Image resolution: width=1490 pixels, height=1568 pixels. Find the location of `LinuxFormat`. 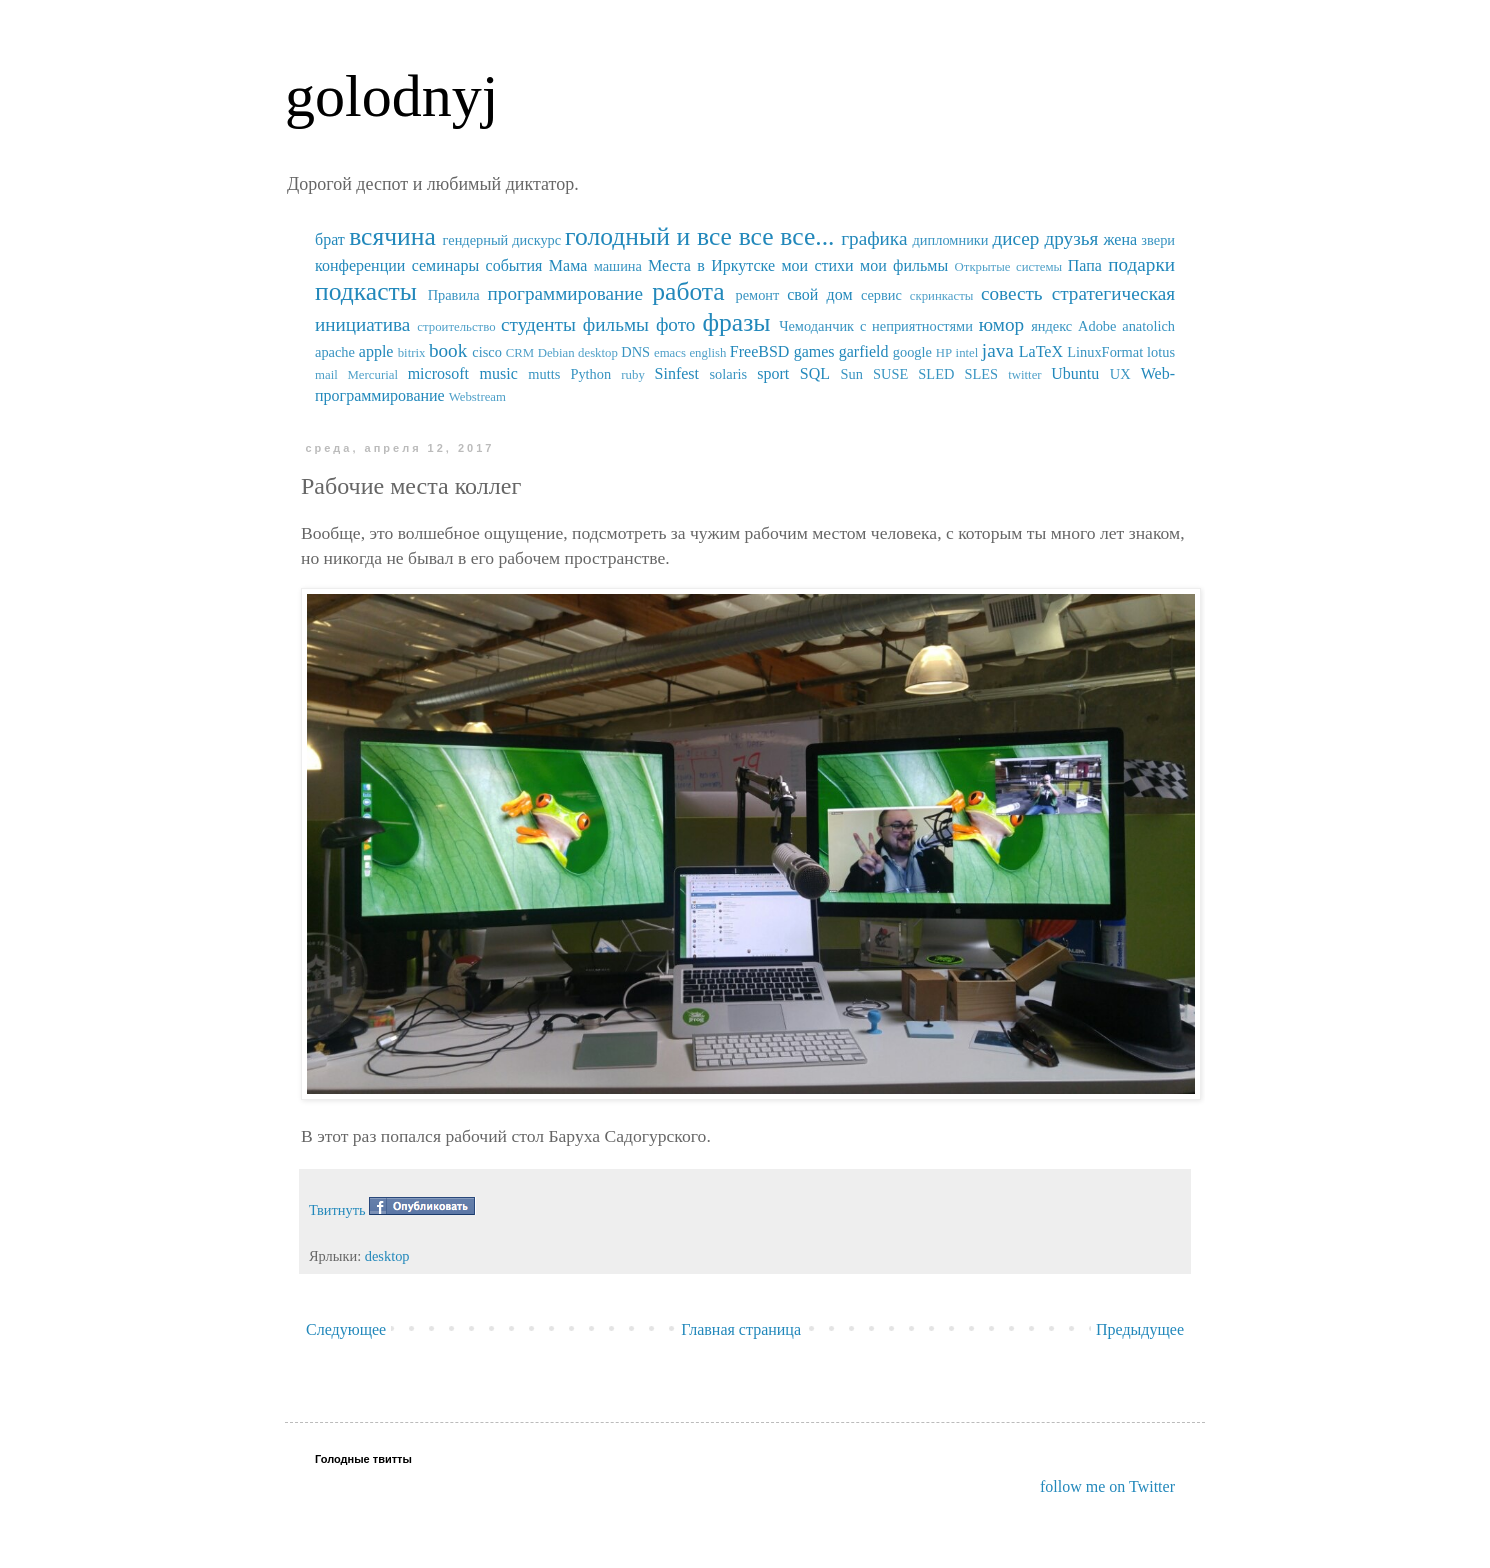

LinuxFormat is located at coordinates (1105, 352).